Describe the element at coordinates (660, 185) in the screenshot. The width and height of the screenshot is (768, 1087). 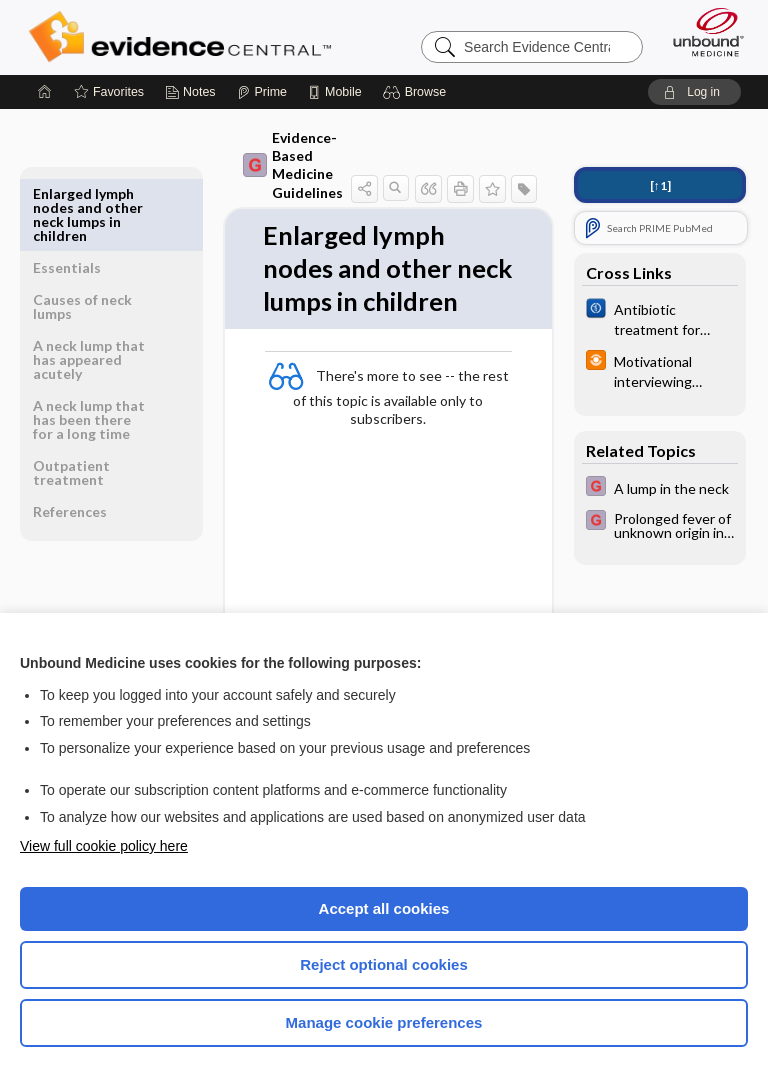
I see `[↑1]` at that location.